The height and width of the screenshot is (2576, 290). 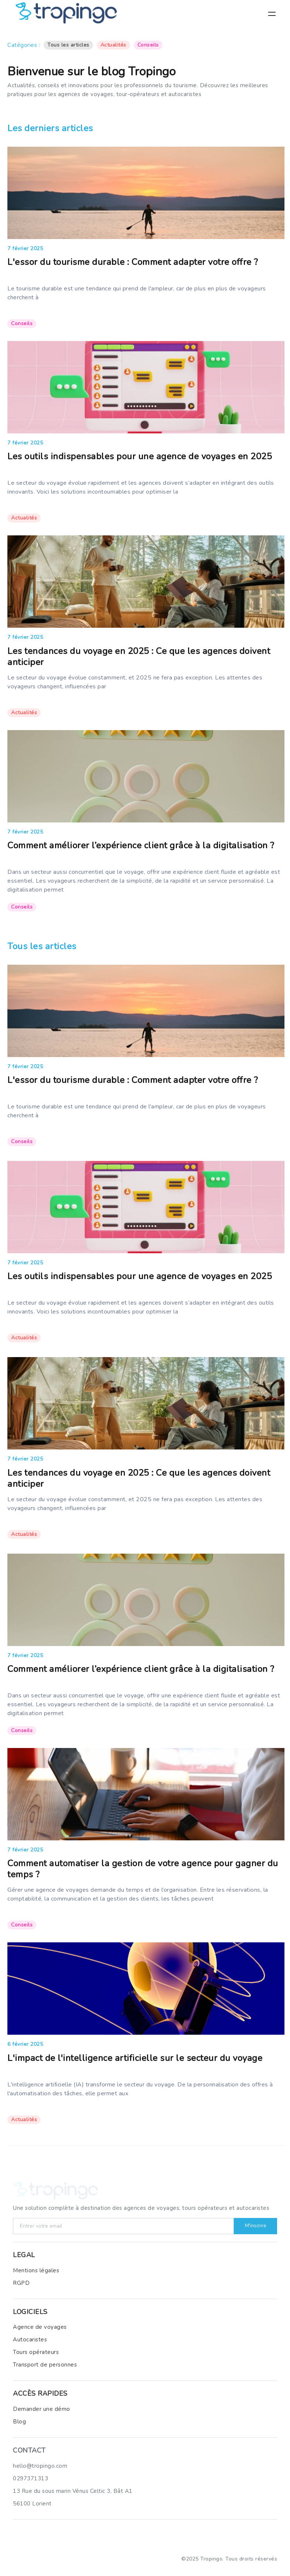 I want to click on Demander une démo, so click(x=41, y=2409).